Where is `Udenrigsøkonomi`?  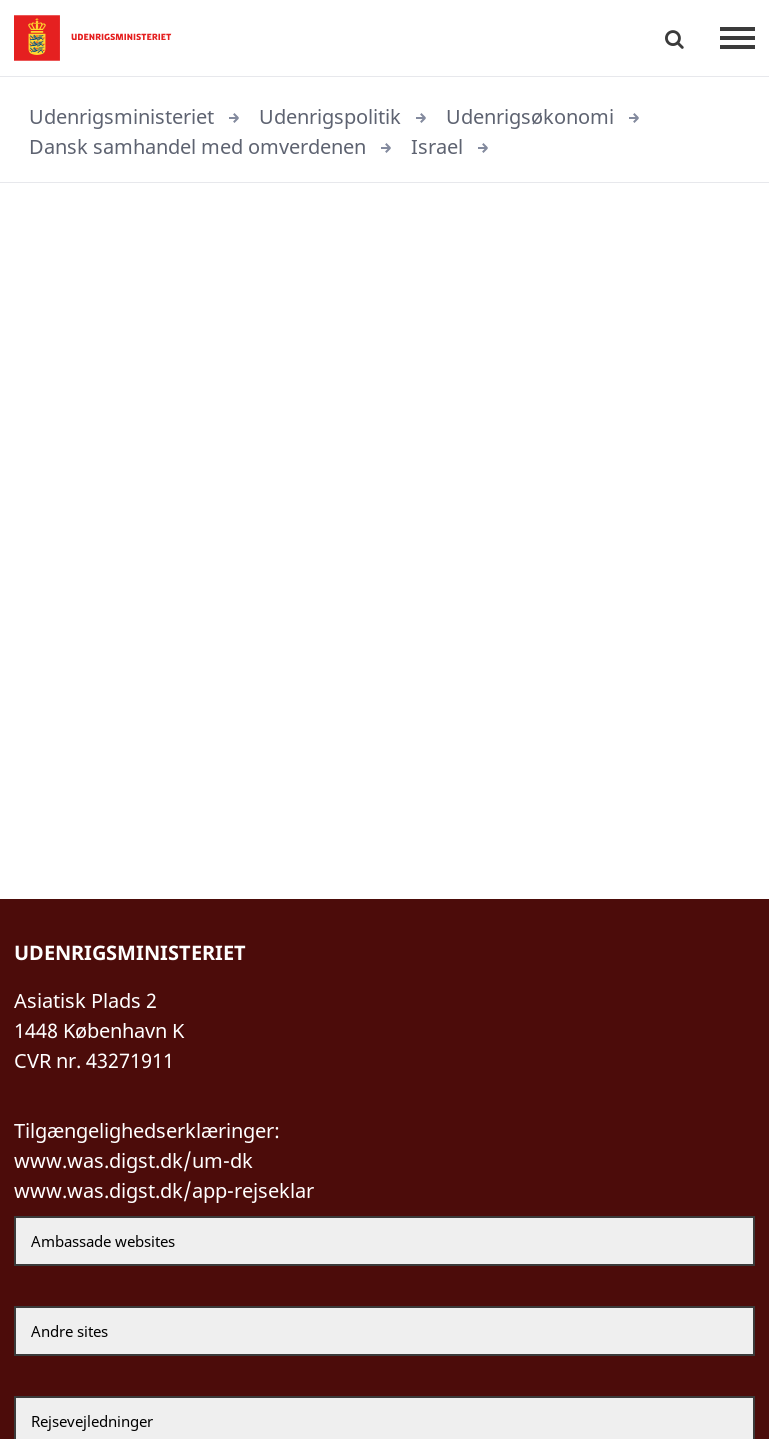 Udenrigsøkonomi is located at coordinates (530, 116).